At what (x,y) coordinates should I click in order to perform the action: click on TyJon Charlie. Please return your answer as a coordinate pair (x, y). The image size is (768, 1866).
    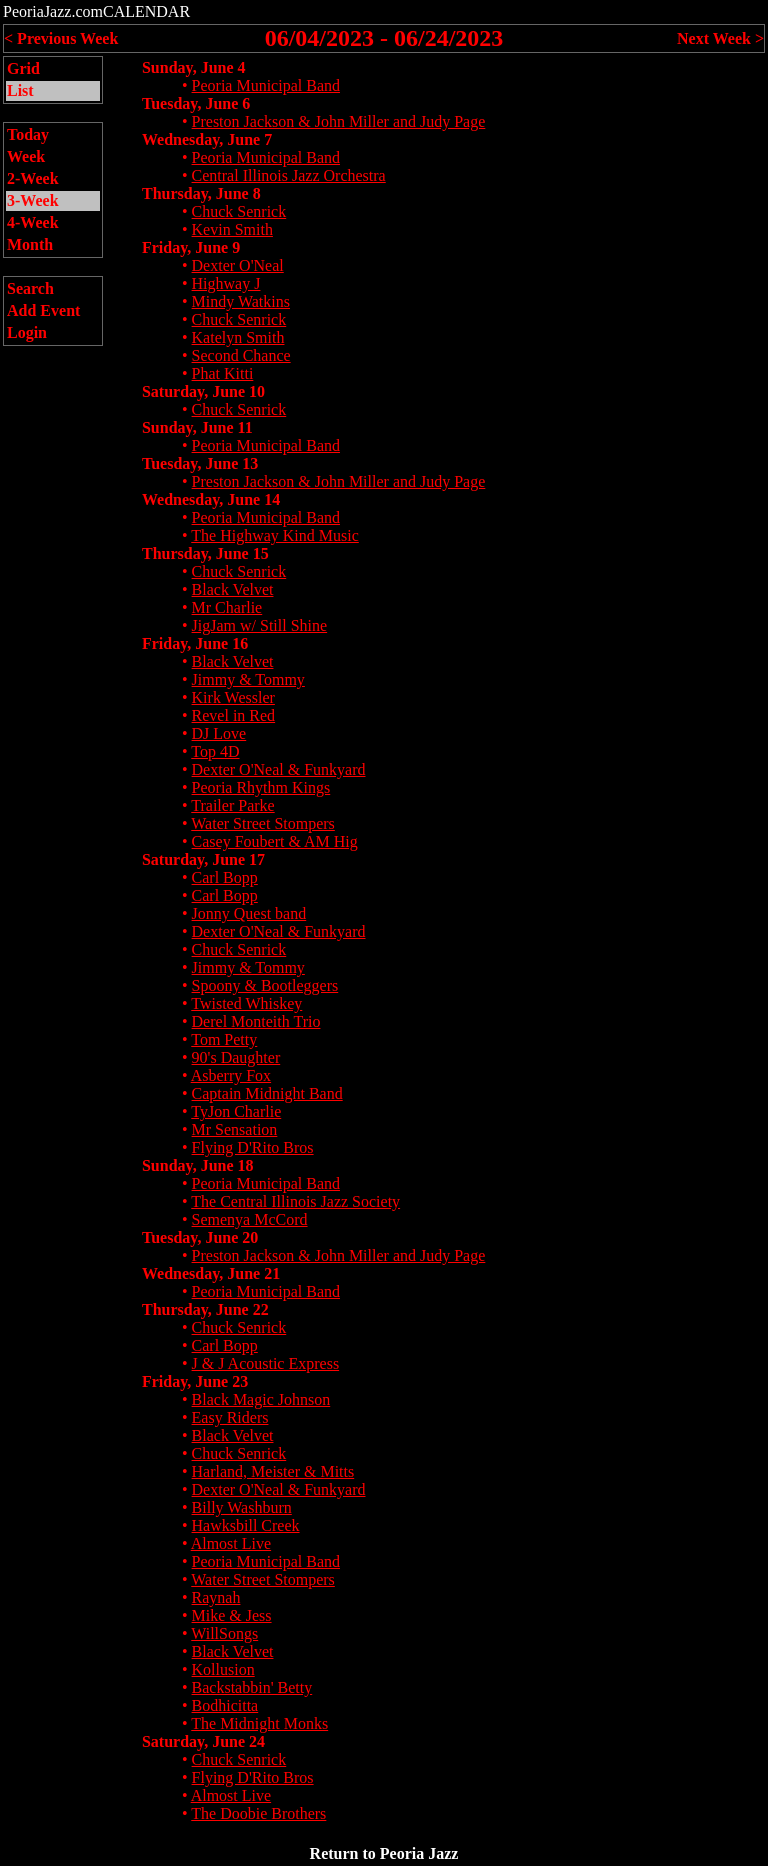
    Looking at the image, I should click on (236, 1111).